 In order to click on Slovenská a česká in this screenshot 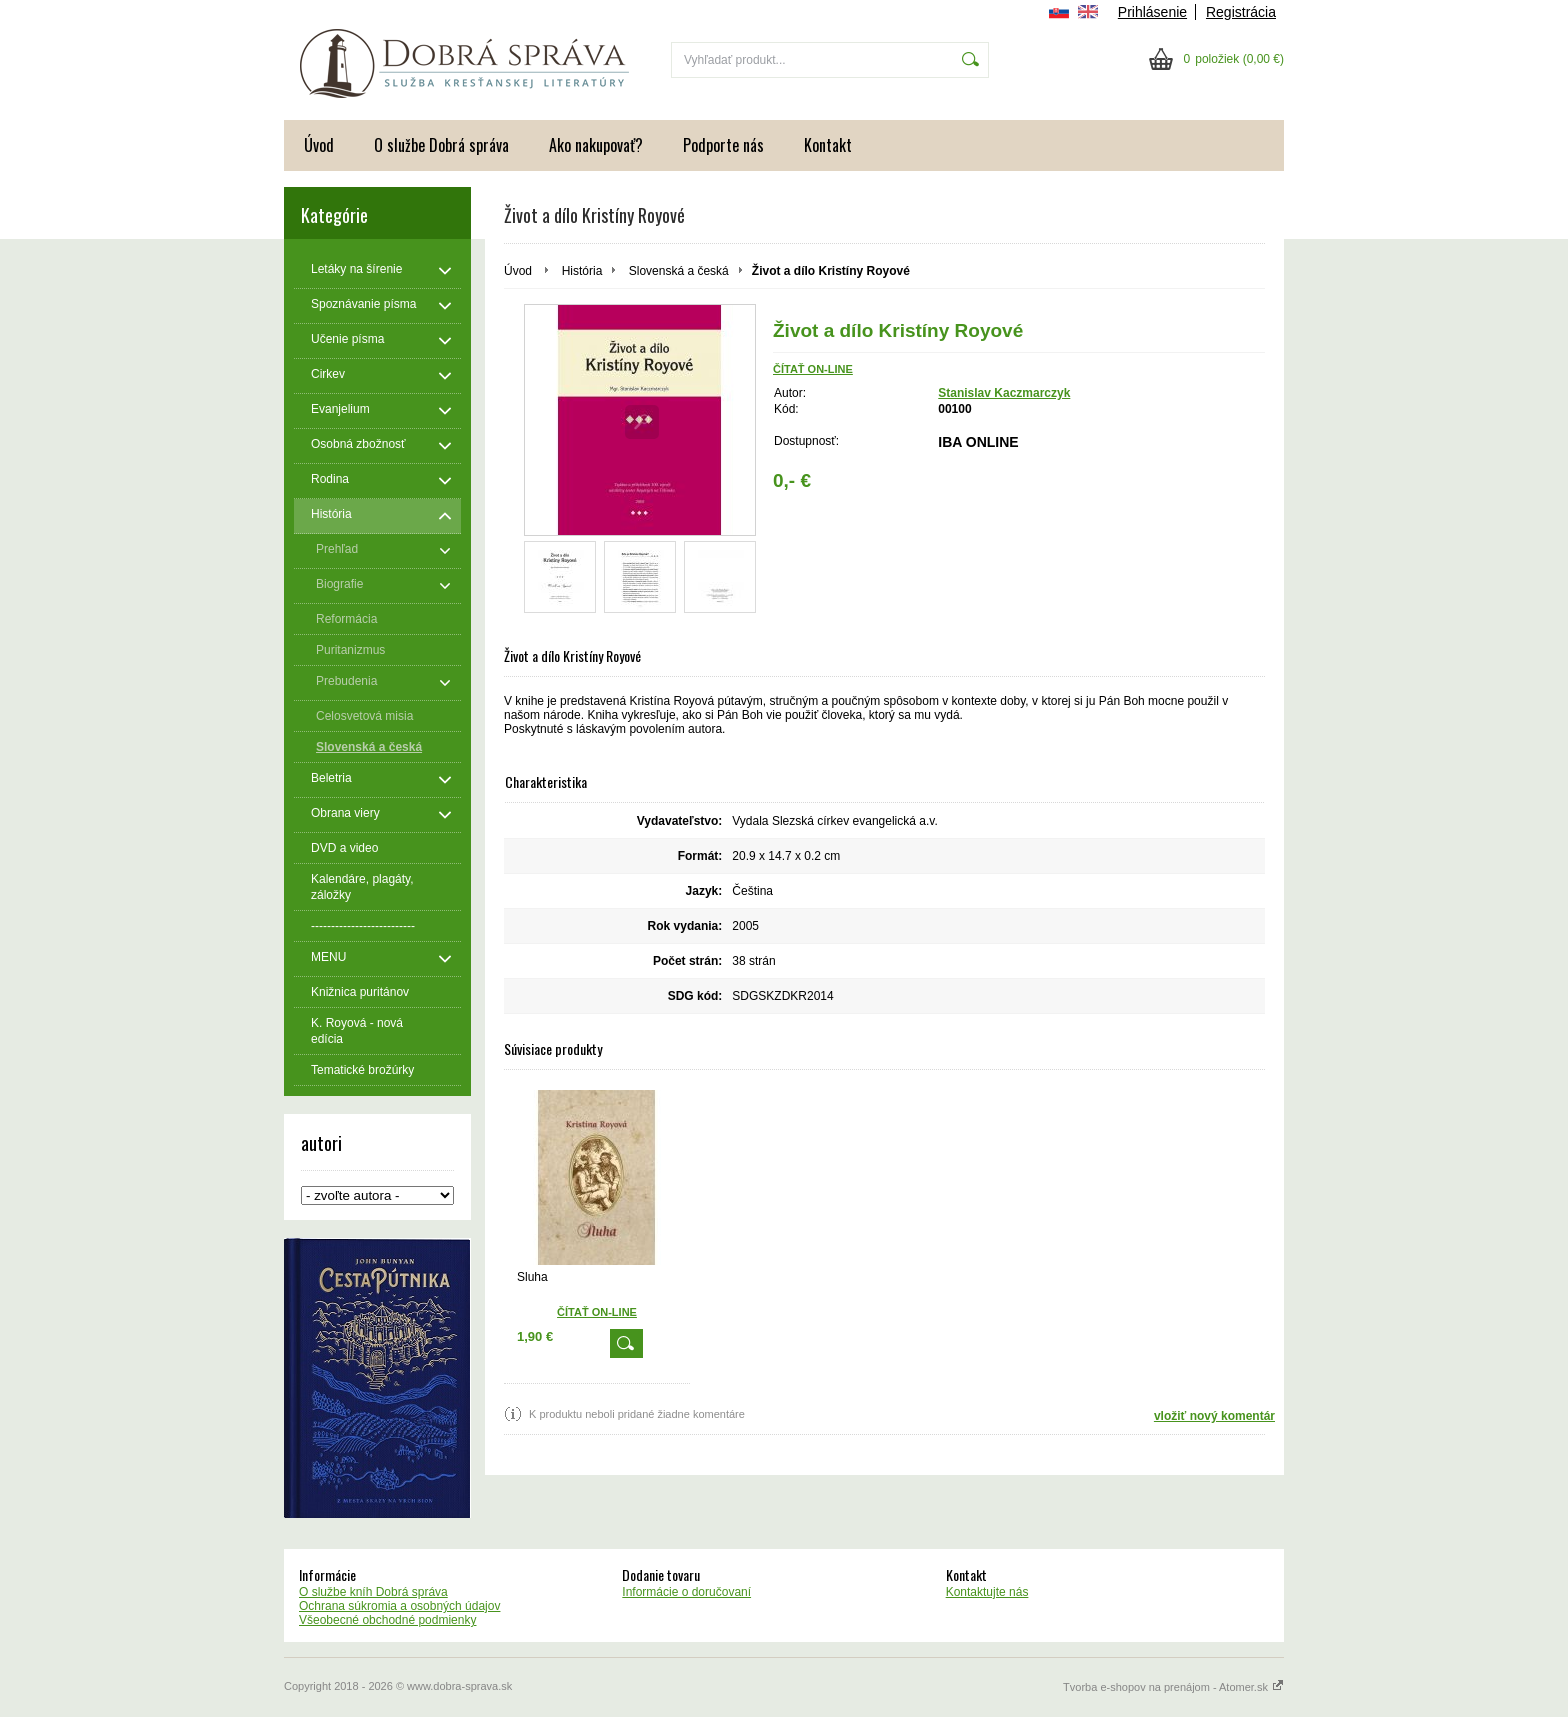, I will do `click(679, 271)`.